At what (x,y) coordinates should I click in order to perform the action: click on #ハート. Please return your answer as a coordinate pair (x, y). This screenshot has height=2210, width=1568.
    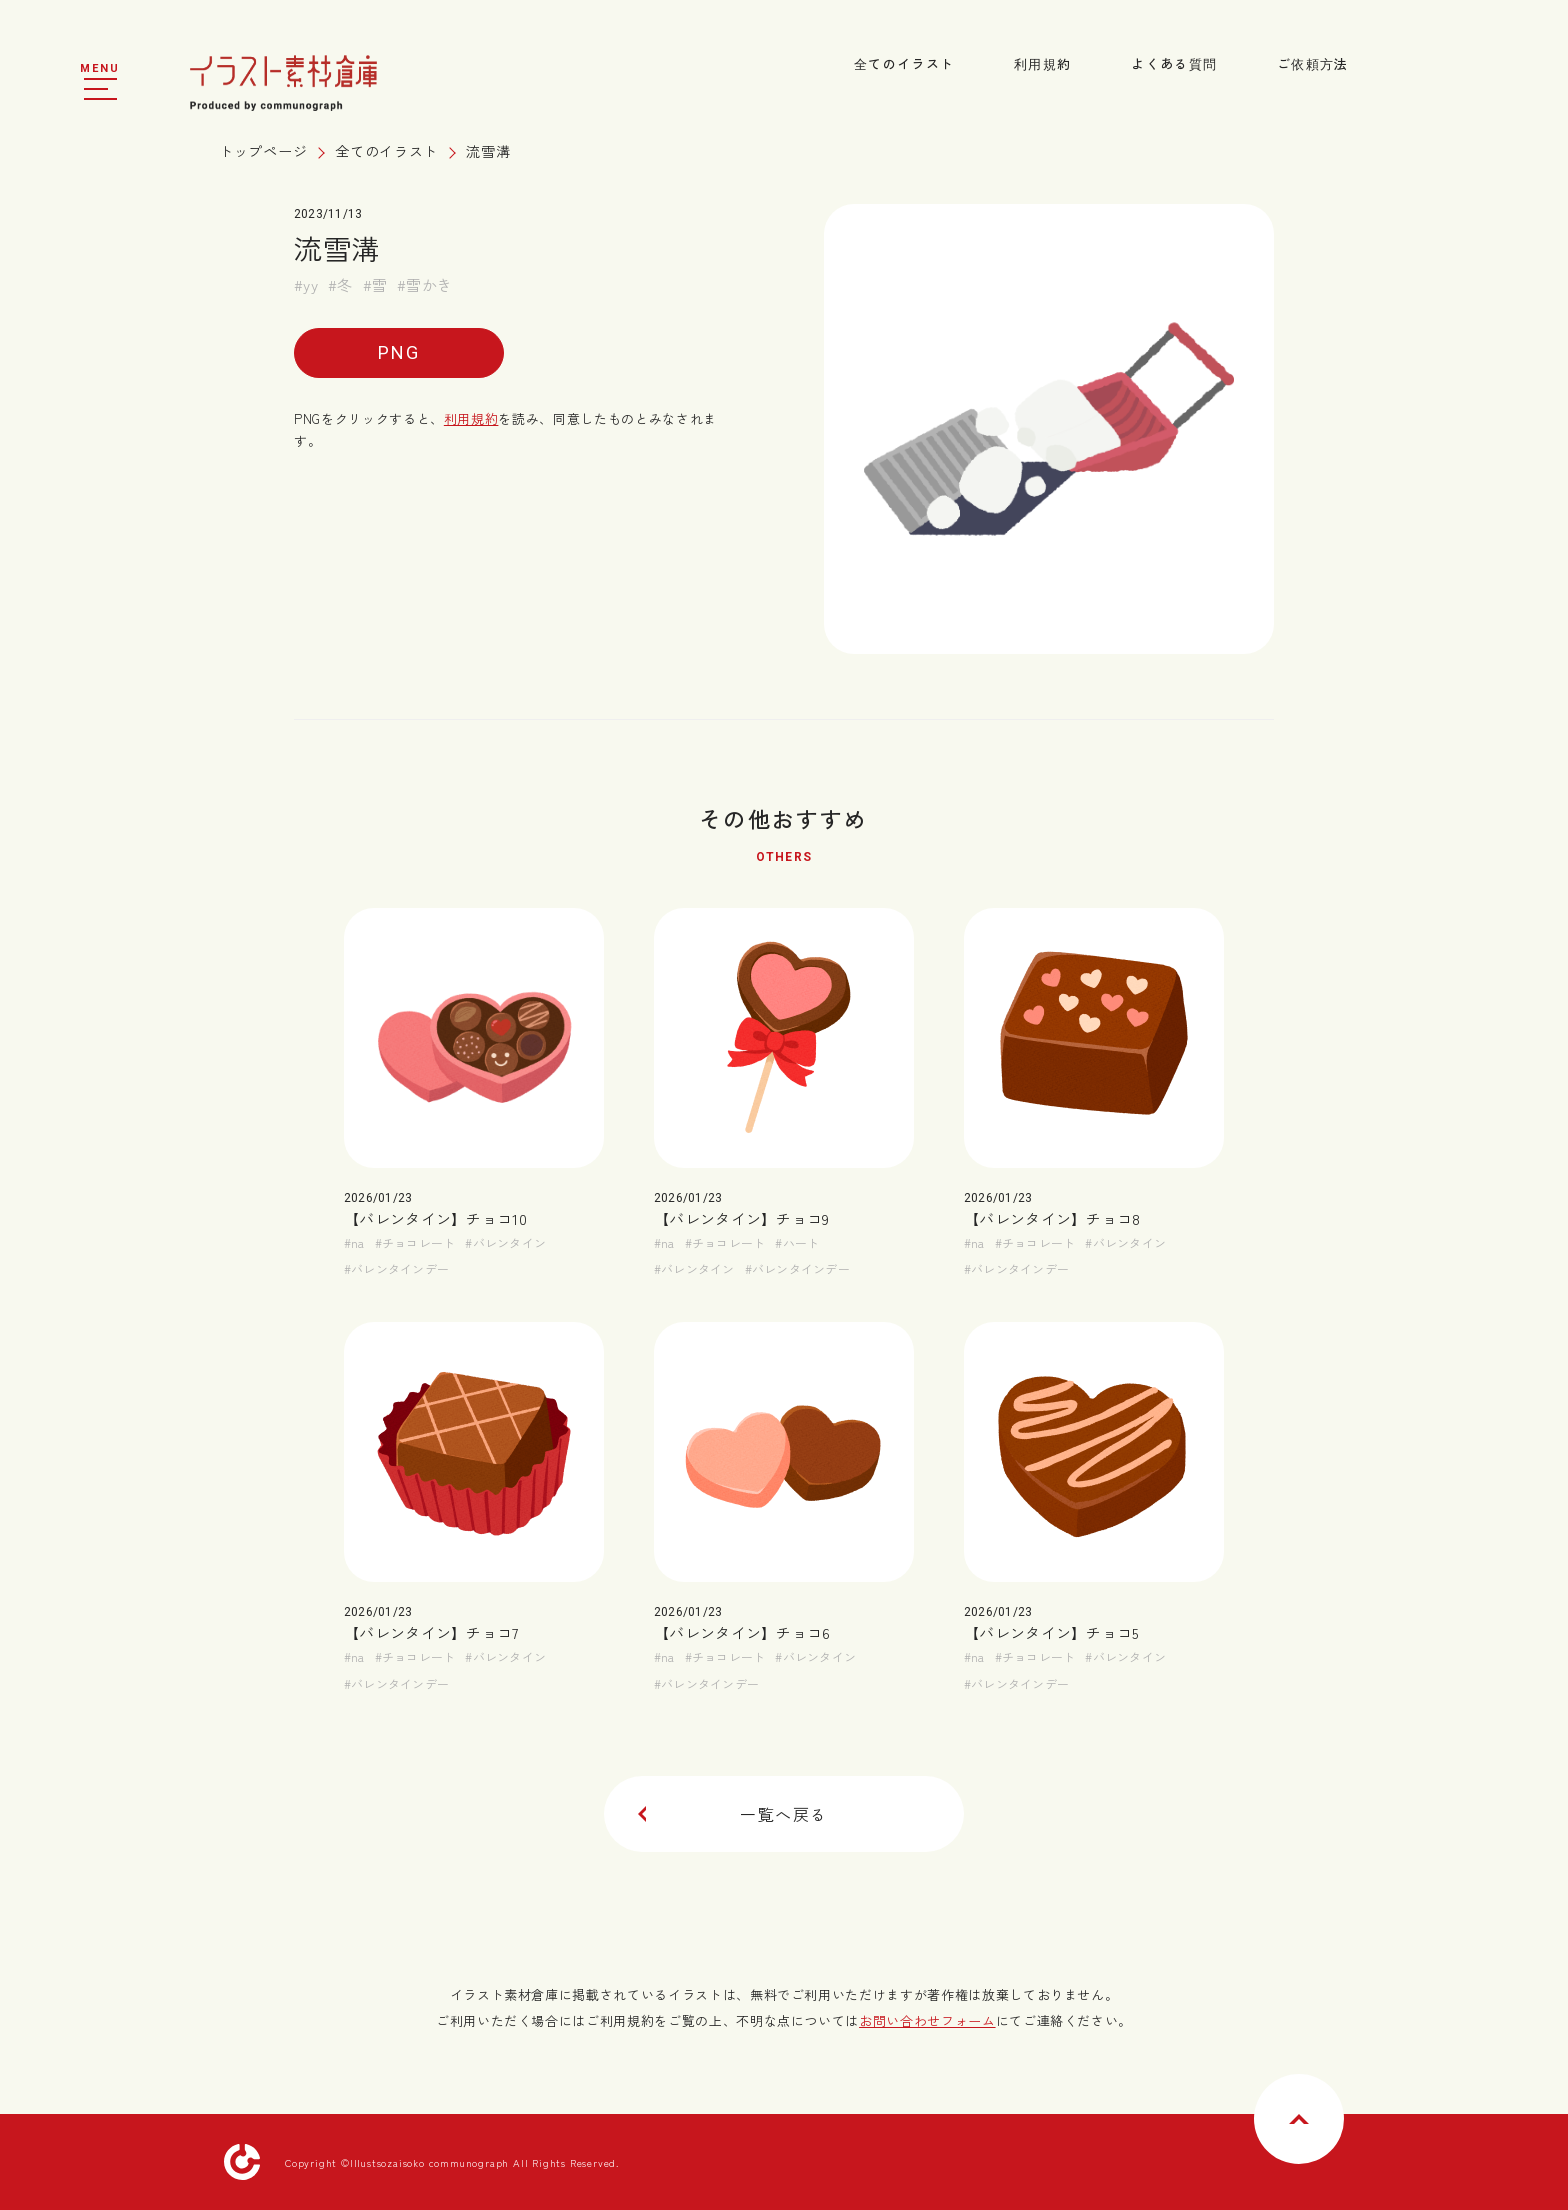
    Looking at the image, I should click on (797, 1242).